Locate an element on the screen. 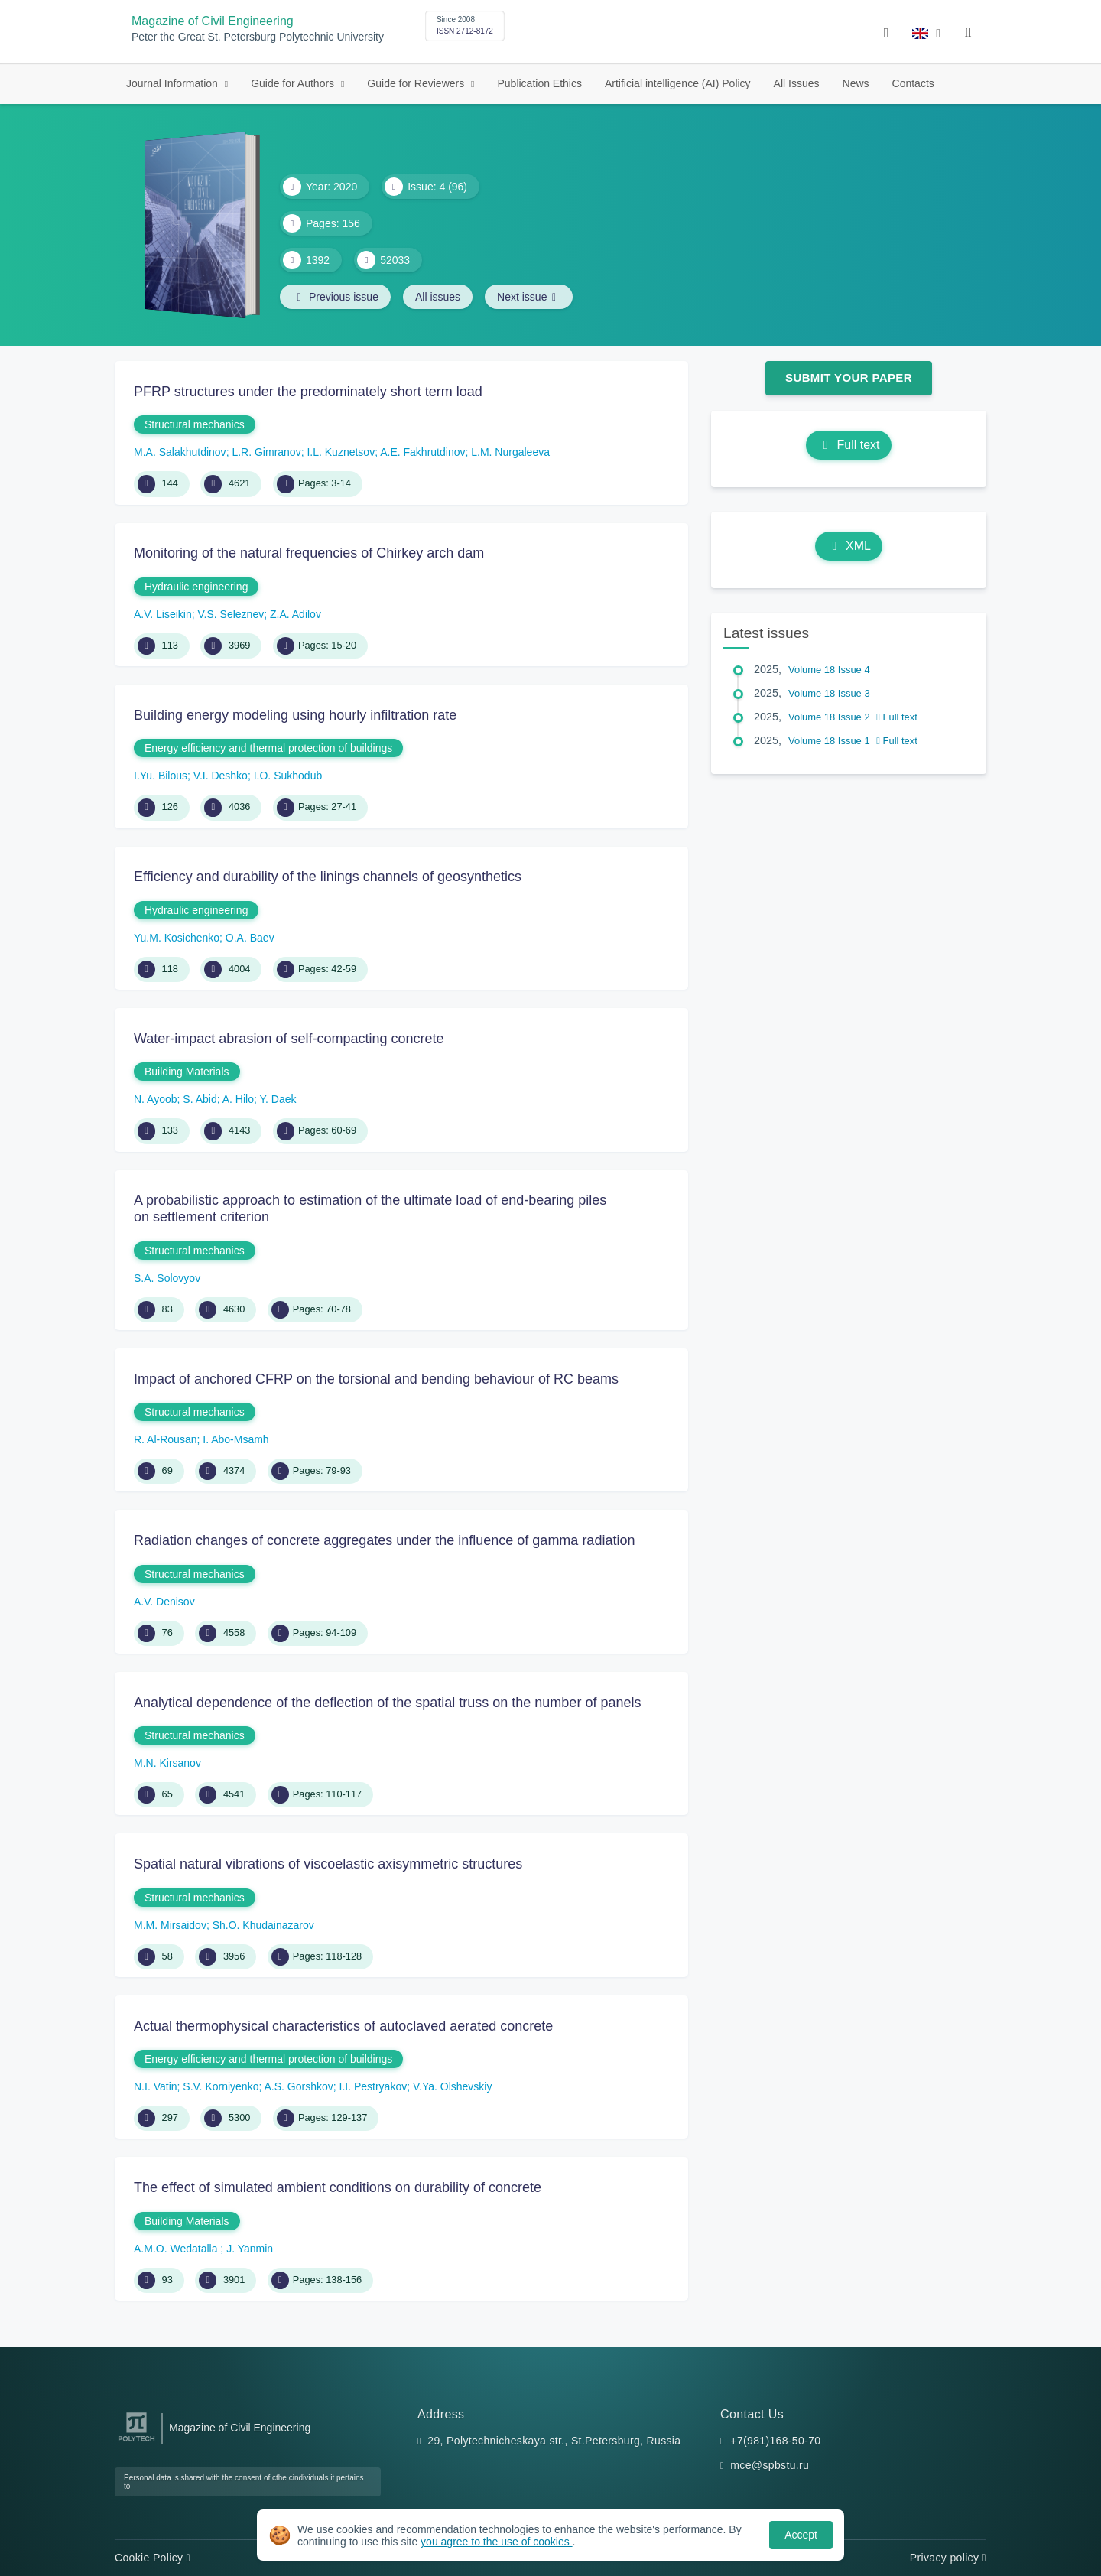 The image size is (1101, 2576). R. Al-Rousan is located at coordinates (165, 1439).